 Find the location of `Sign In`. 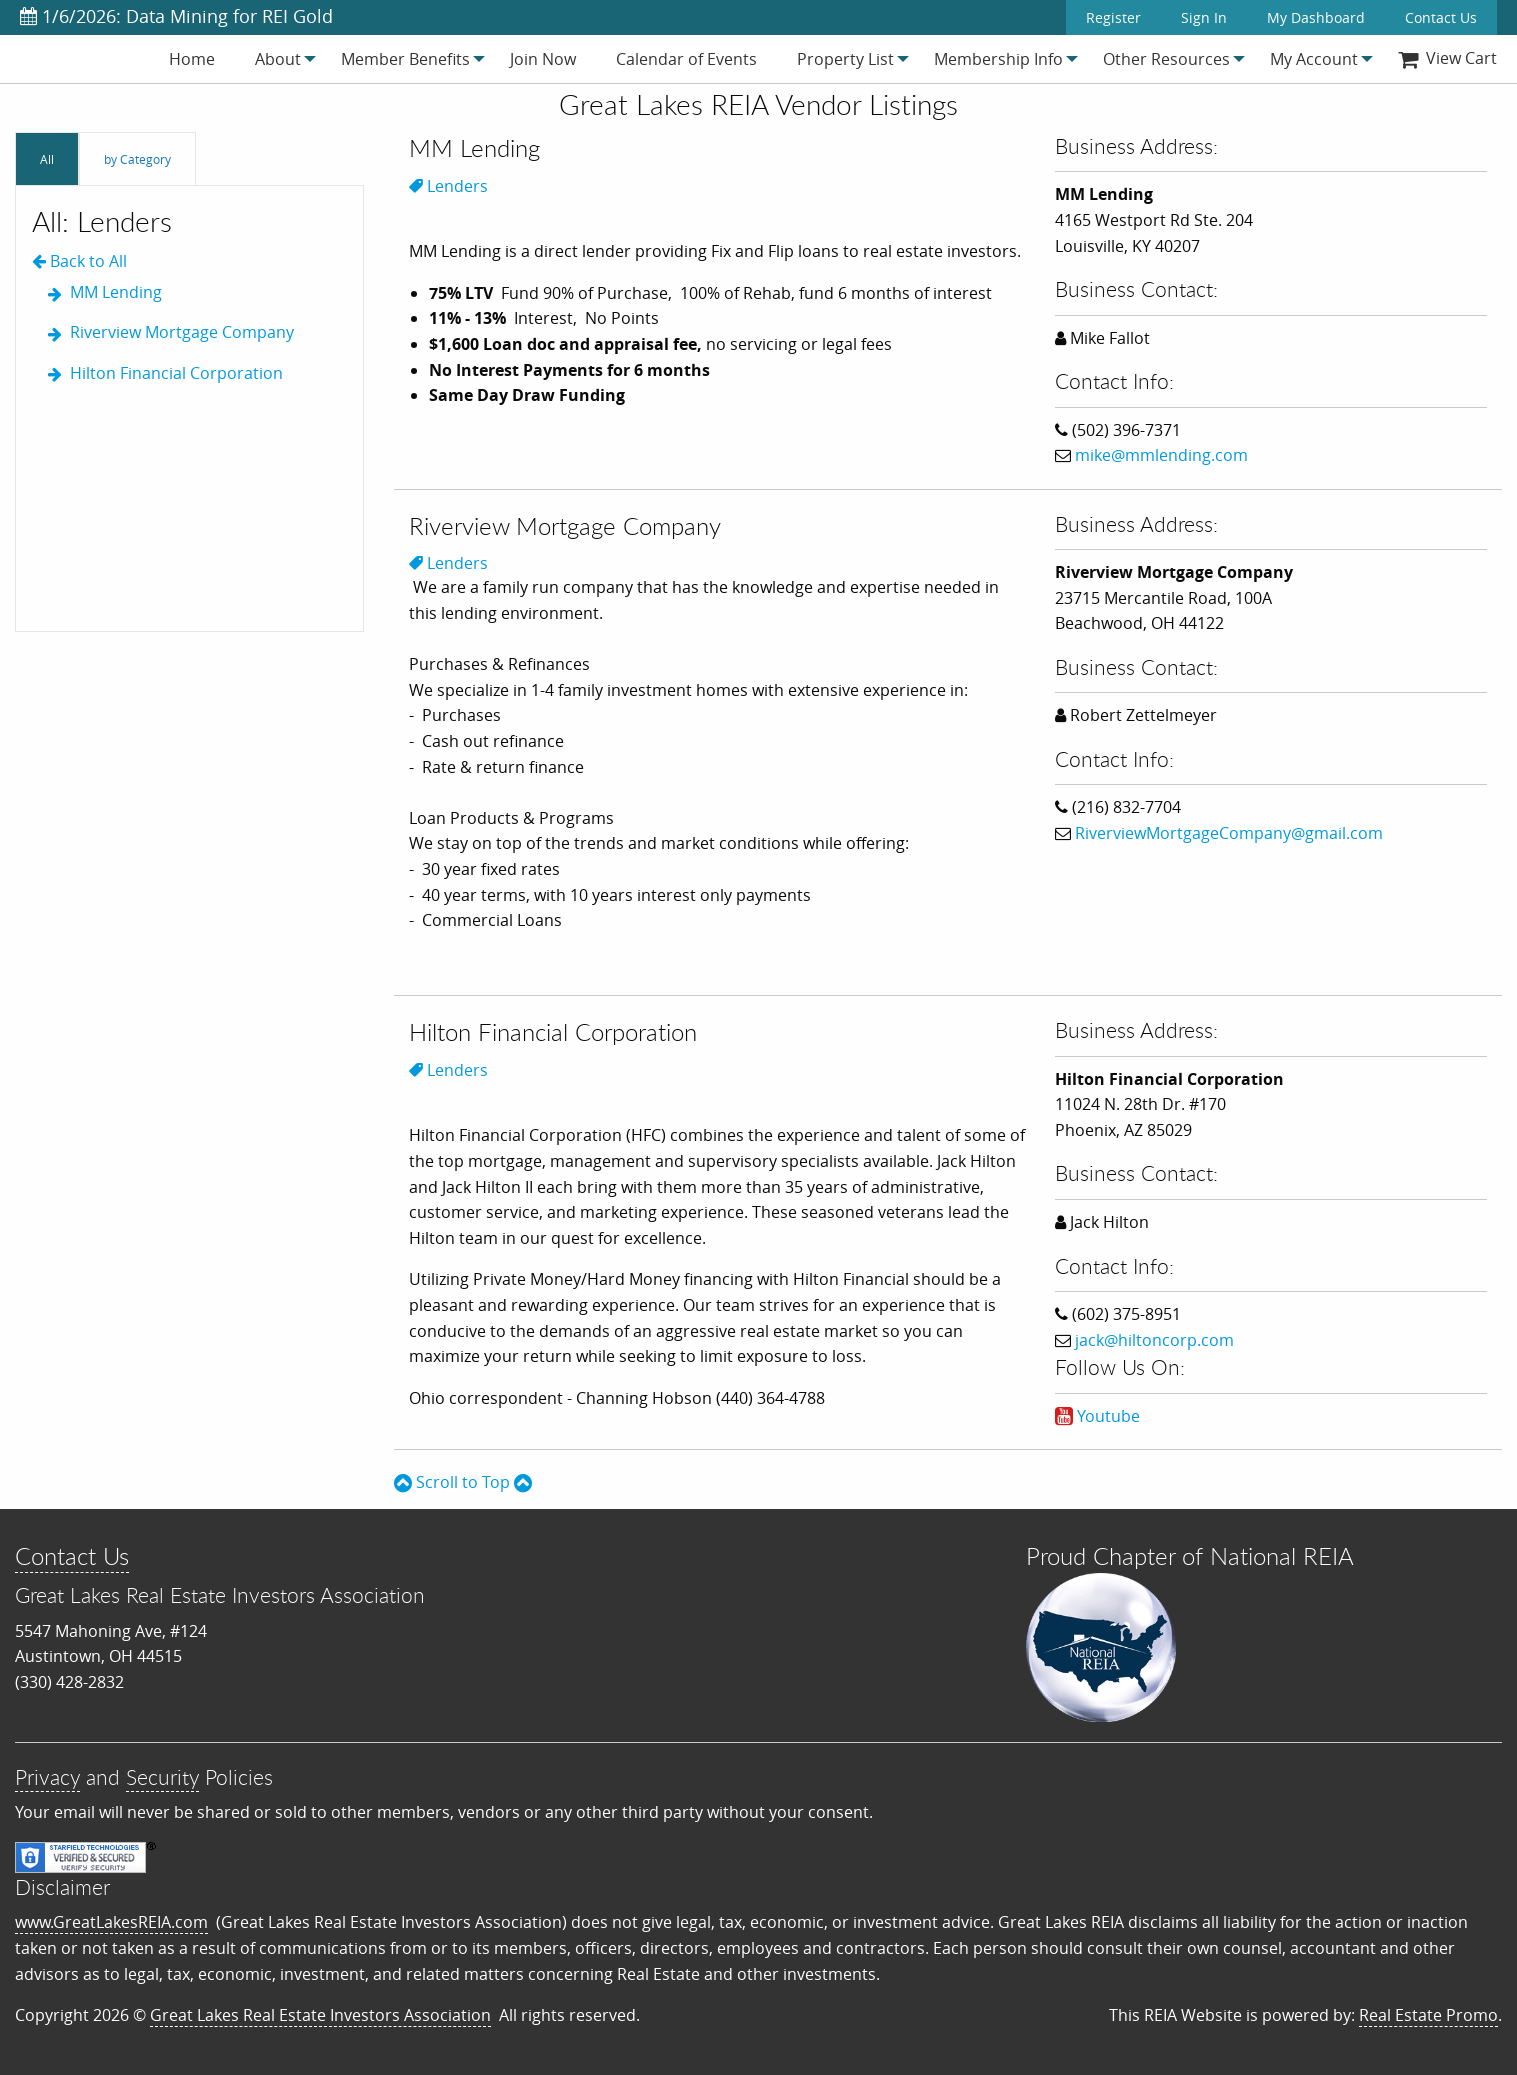

Sign In is located at coordinates (1204, 17).